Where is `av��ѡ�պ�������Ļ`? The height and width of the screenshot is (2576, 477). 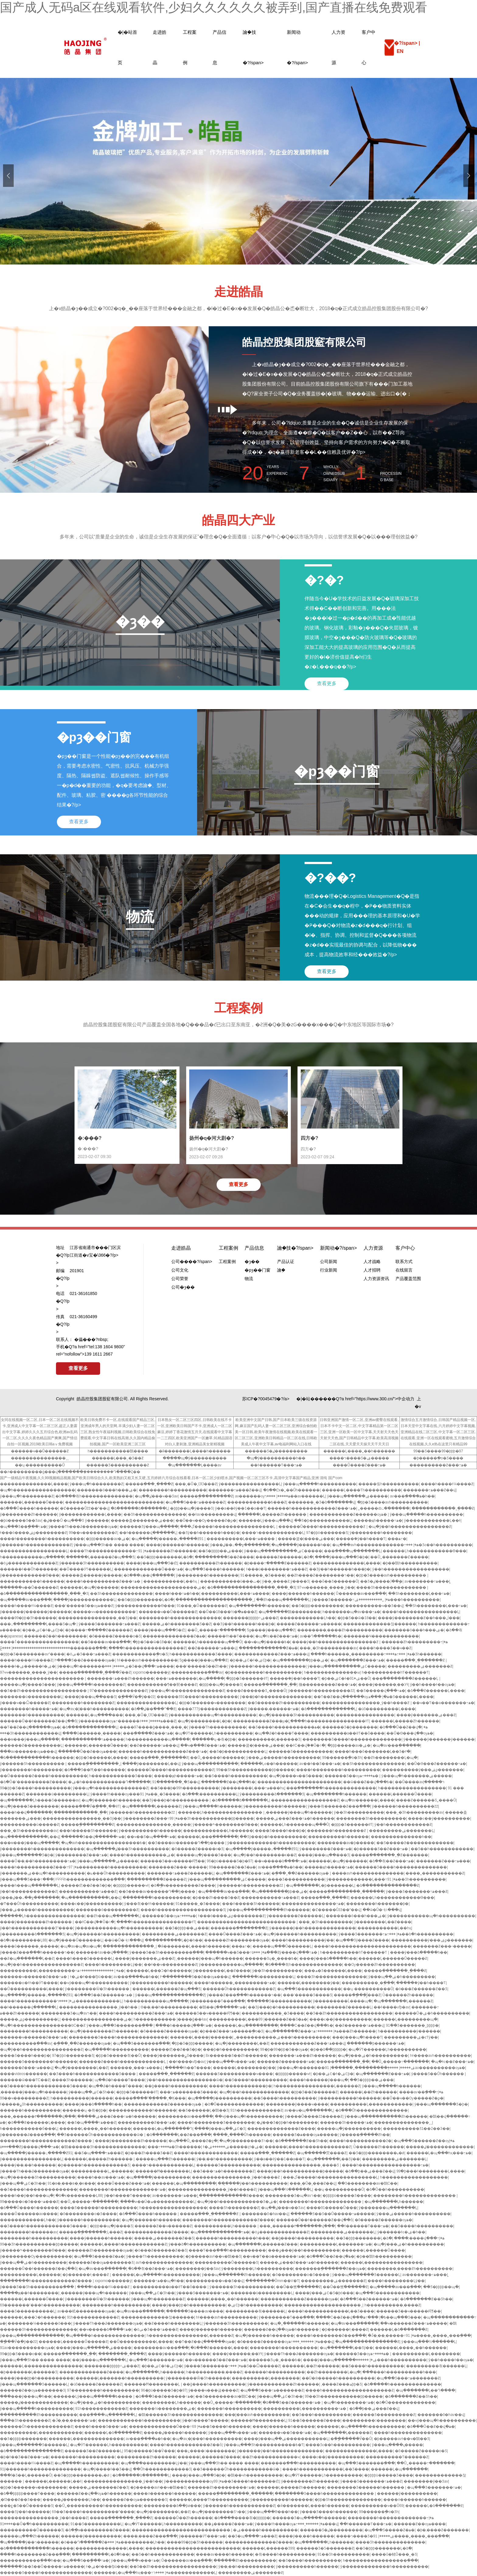 av��ѡ�պ�������Ļ is located at coordinates (308, 2110).